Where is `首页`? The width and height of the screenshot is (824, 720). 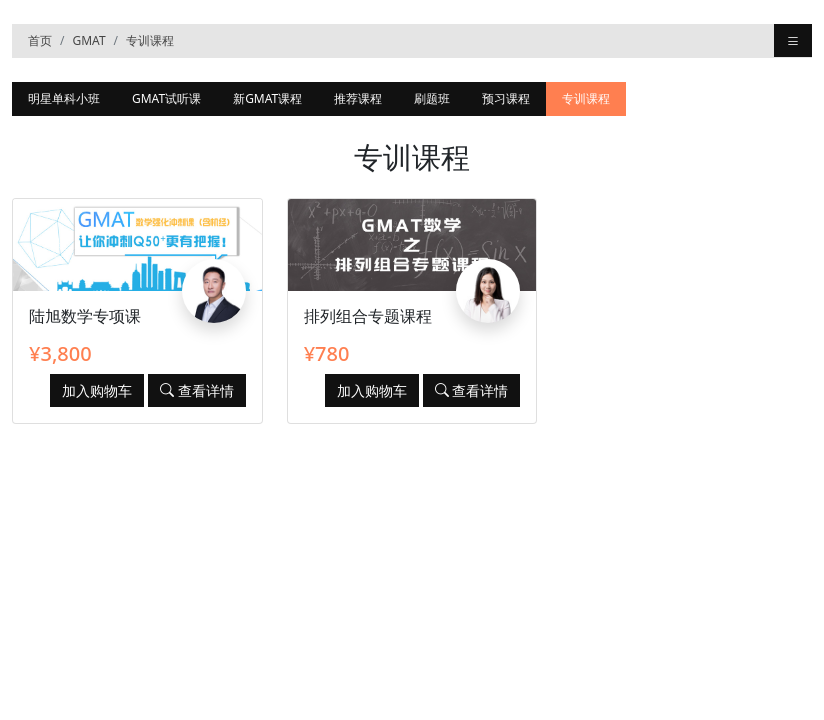
首页 is located at coordinates (40, 40).